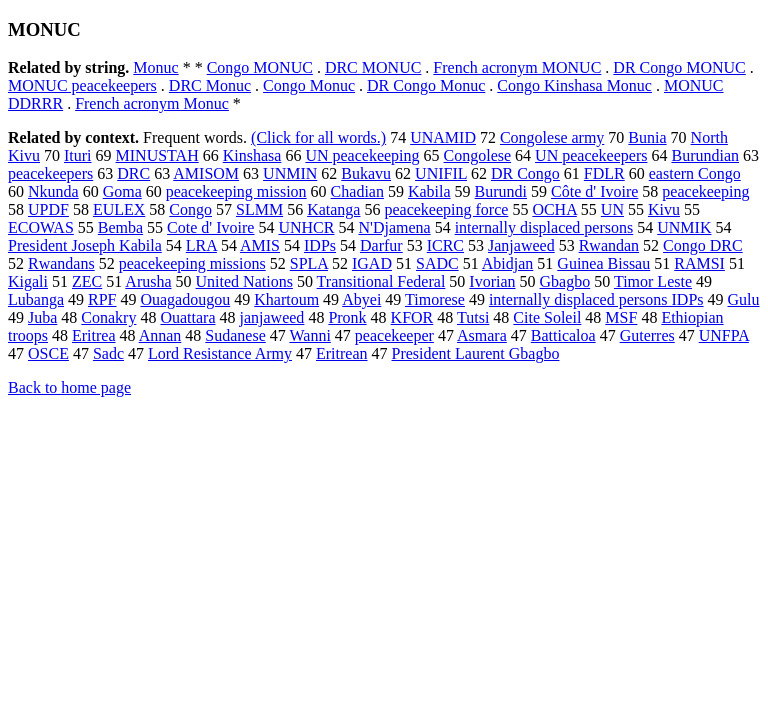  I want to click on Bemba, so click(120, 227).